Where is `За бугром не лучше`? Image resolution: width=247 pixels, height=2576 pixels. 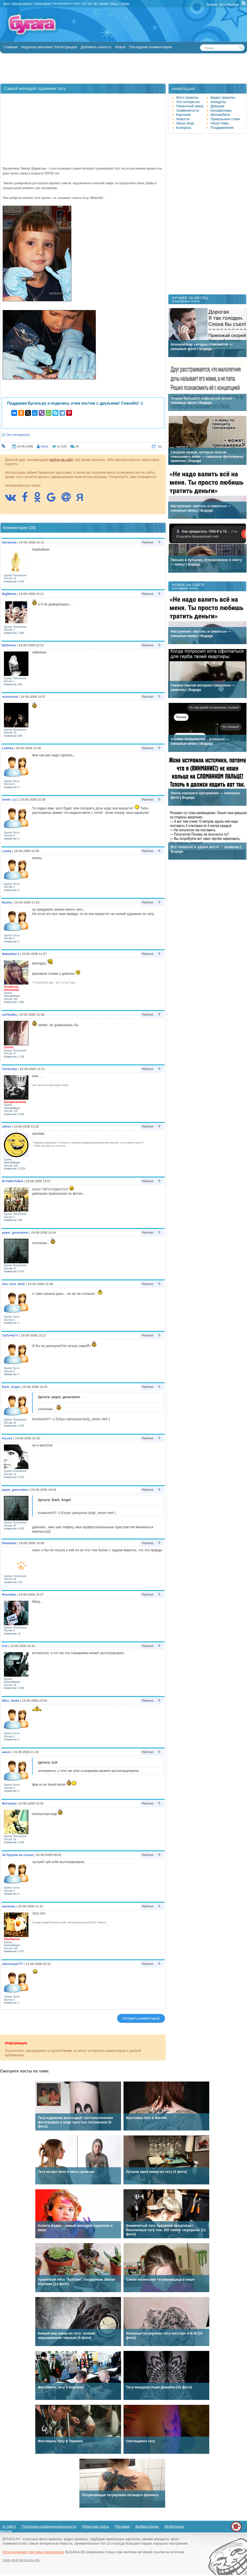 За бугром не лучше is located at coordinates (17, 1855).